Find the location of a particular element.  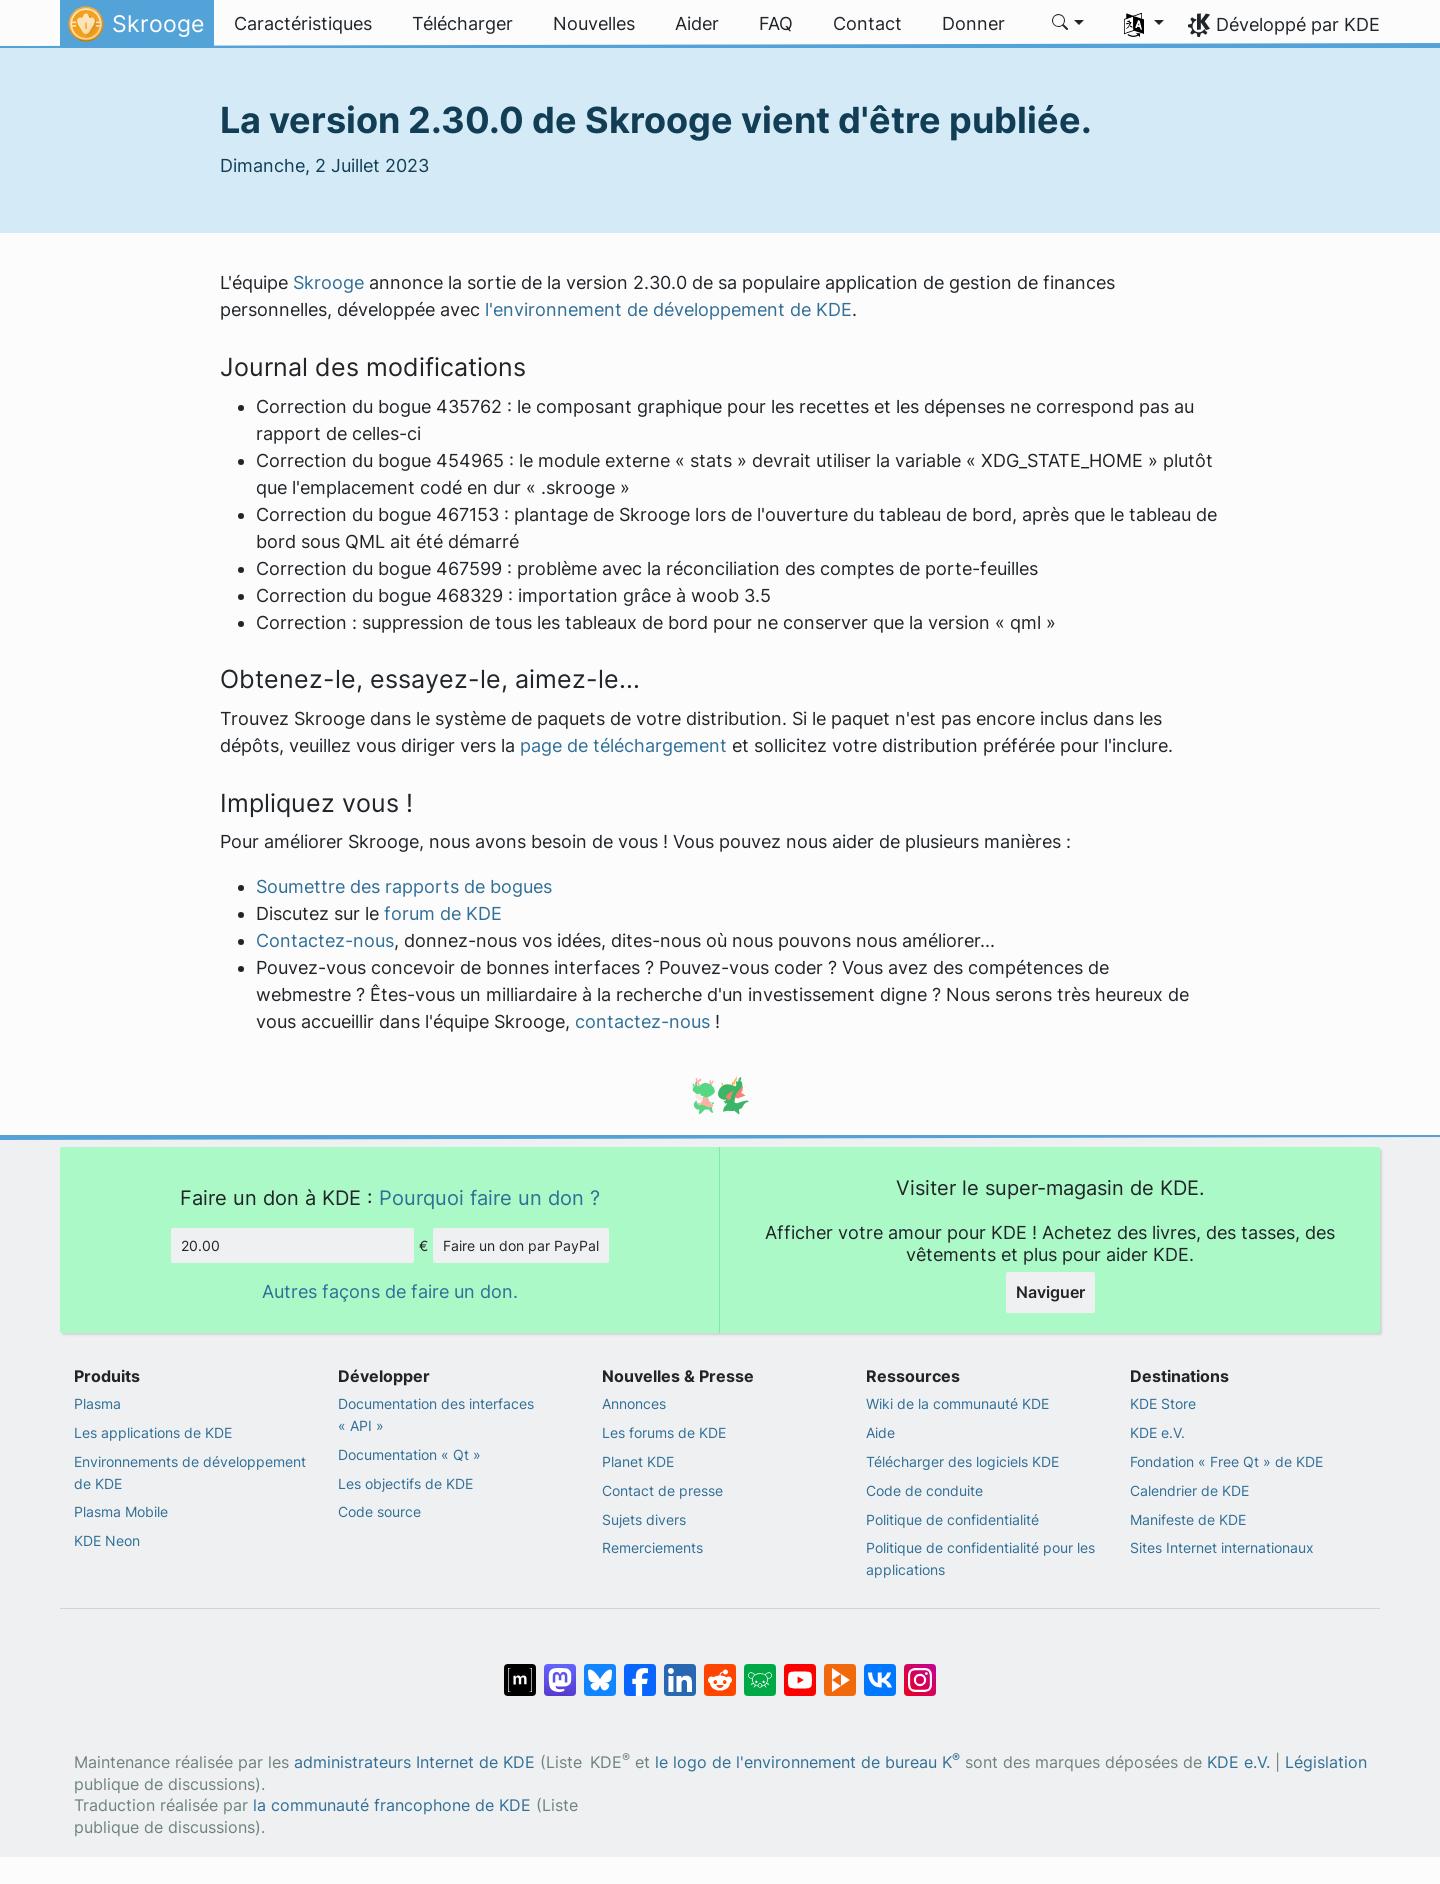

Les applications de KDE is located at coordinates (153, 1432).